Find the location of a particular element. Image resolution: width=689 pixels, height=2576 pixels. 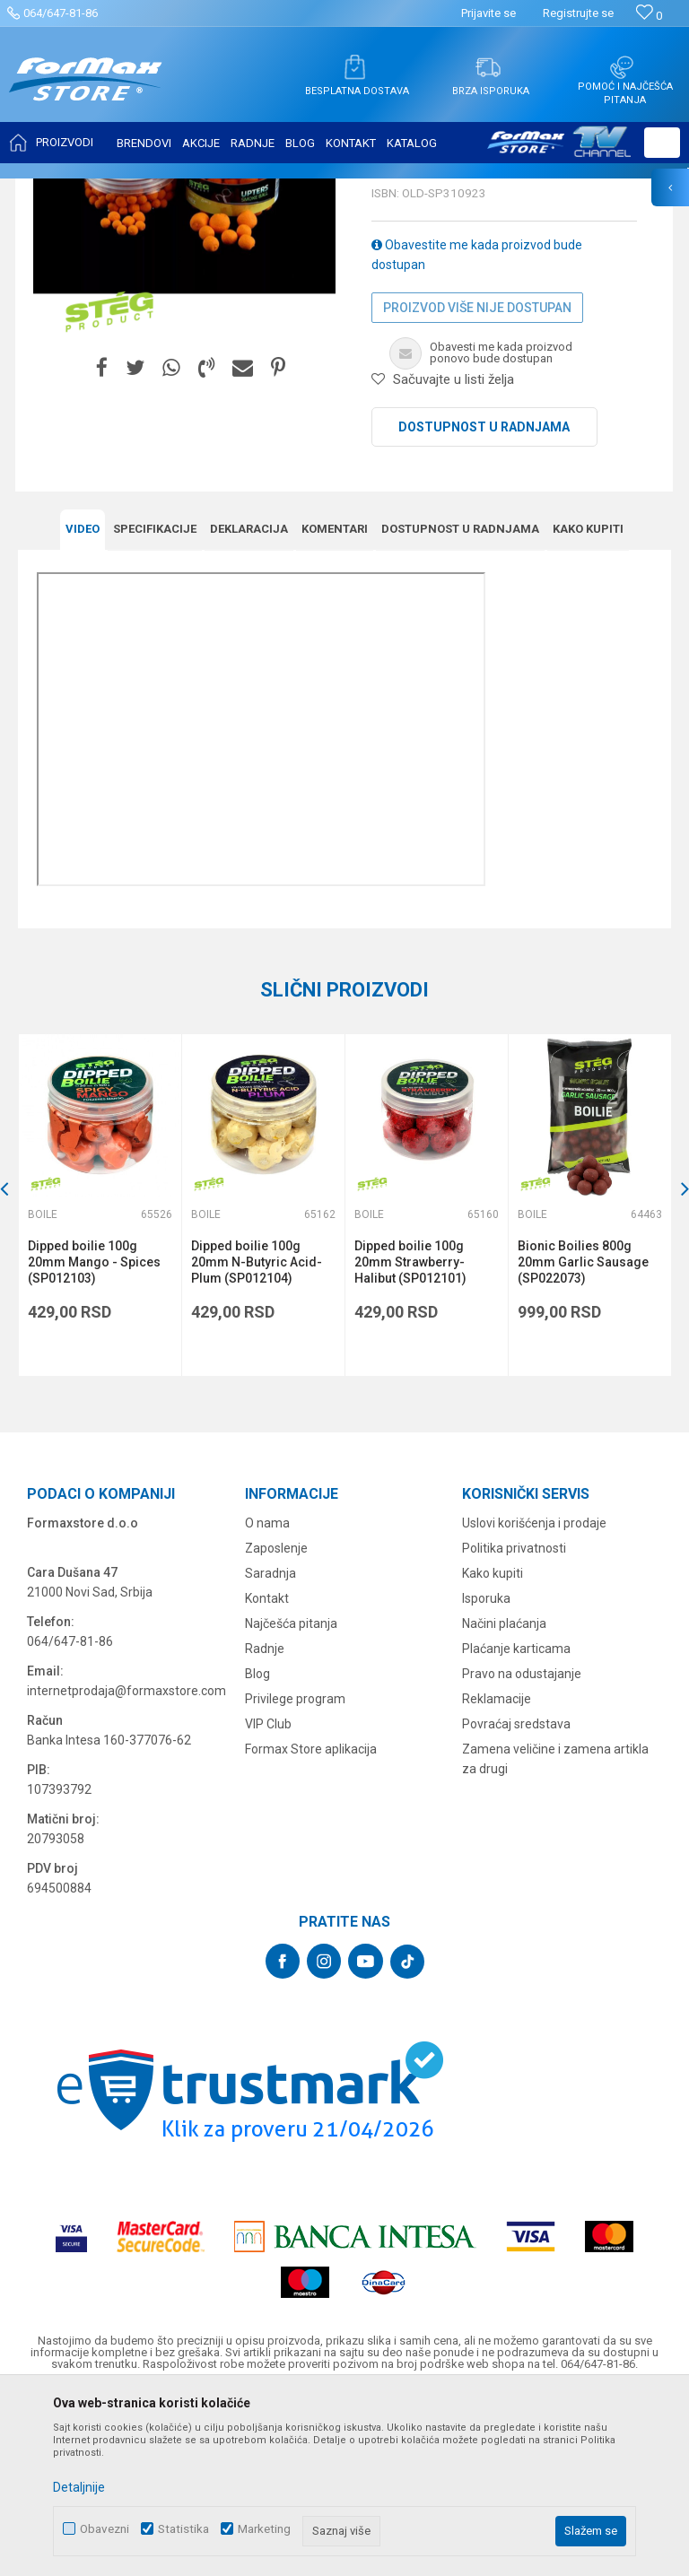

Proizvod više nije dostupan is located at coordinates (477, 486).